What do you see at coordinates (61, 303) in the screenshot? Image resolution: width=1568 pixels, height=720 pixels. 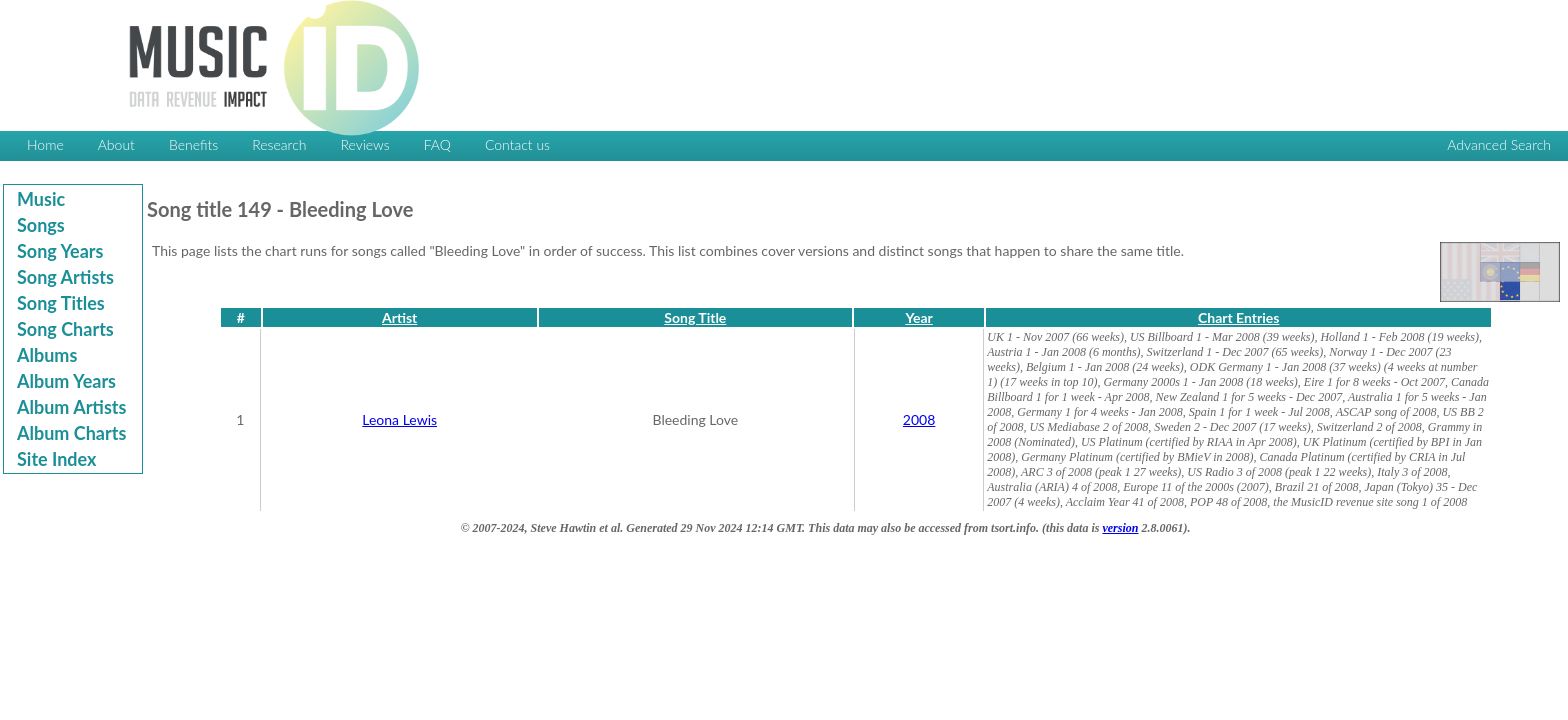 I see `Song Titles` at bounding box center [61, 303].